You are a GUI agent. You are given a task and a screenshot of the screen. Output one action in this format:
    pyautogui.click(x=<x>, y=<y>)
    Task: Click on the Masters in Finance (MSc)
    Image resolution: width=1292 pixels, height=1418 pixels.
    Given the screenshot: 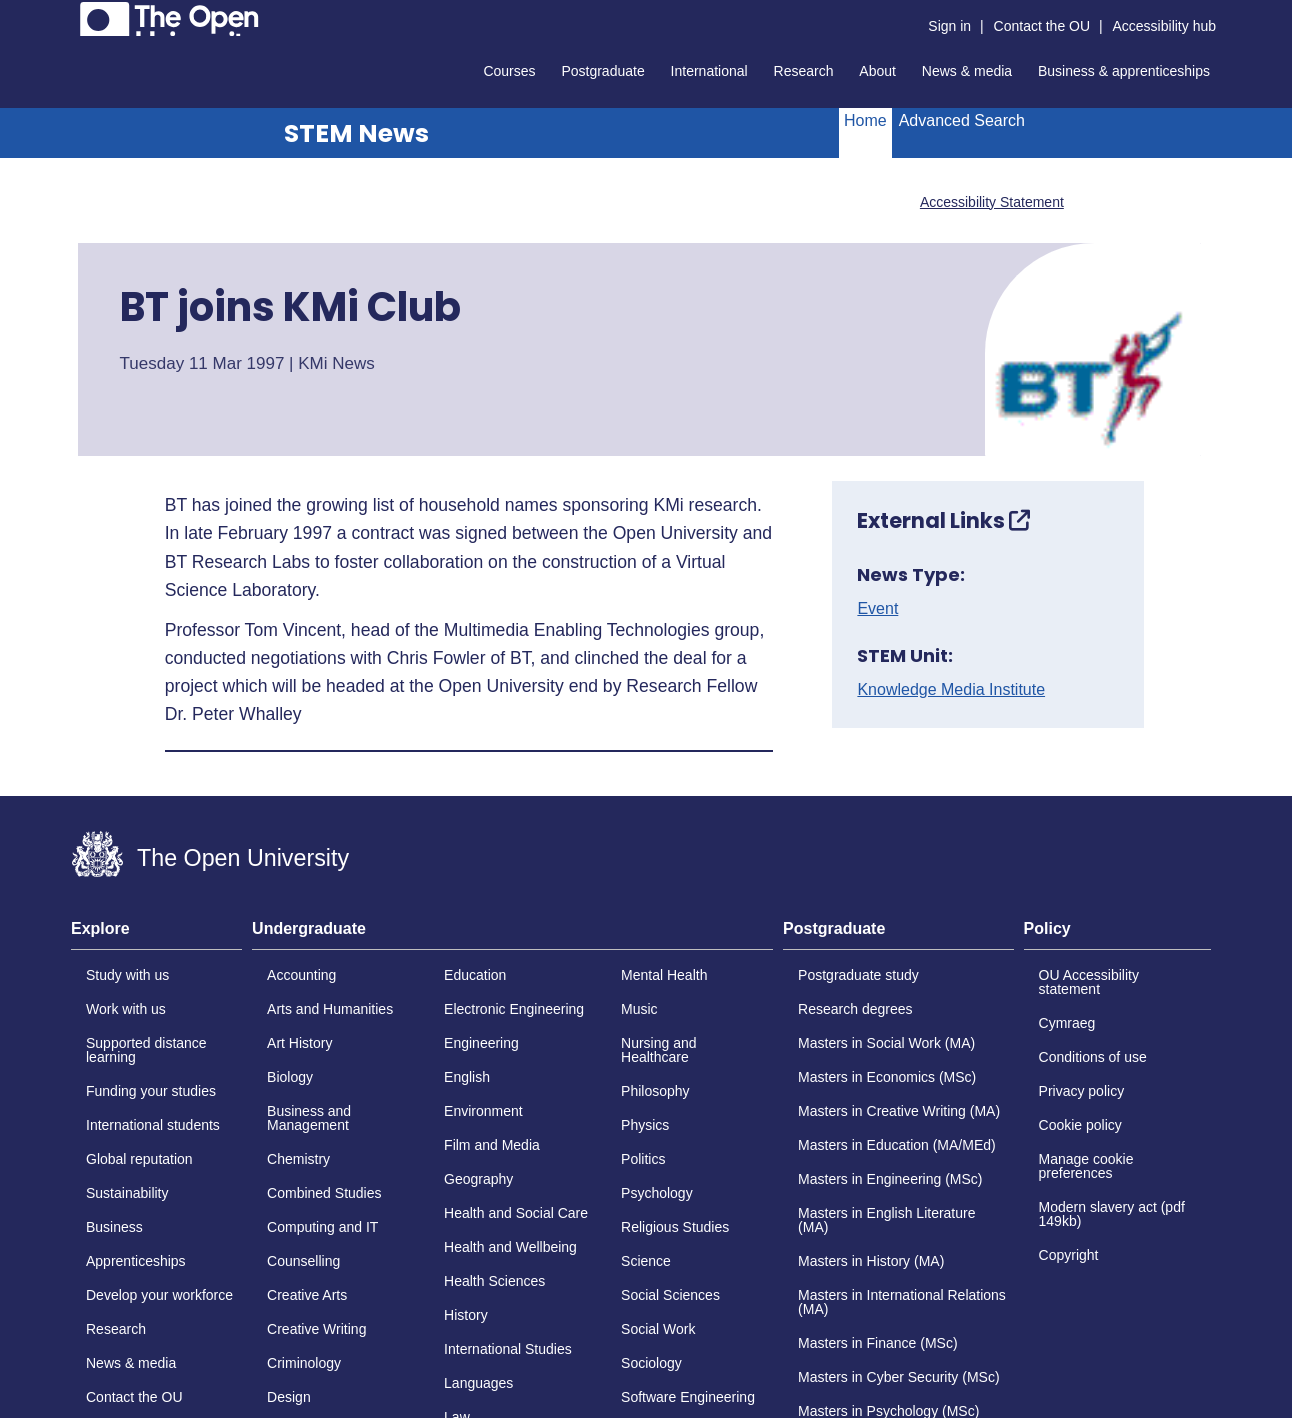 What is the action you would take?
    pyautogui.click(x=877, y=1343)
    